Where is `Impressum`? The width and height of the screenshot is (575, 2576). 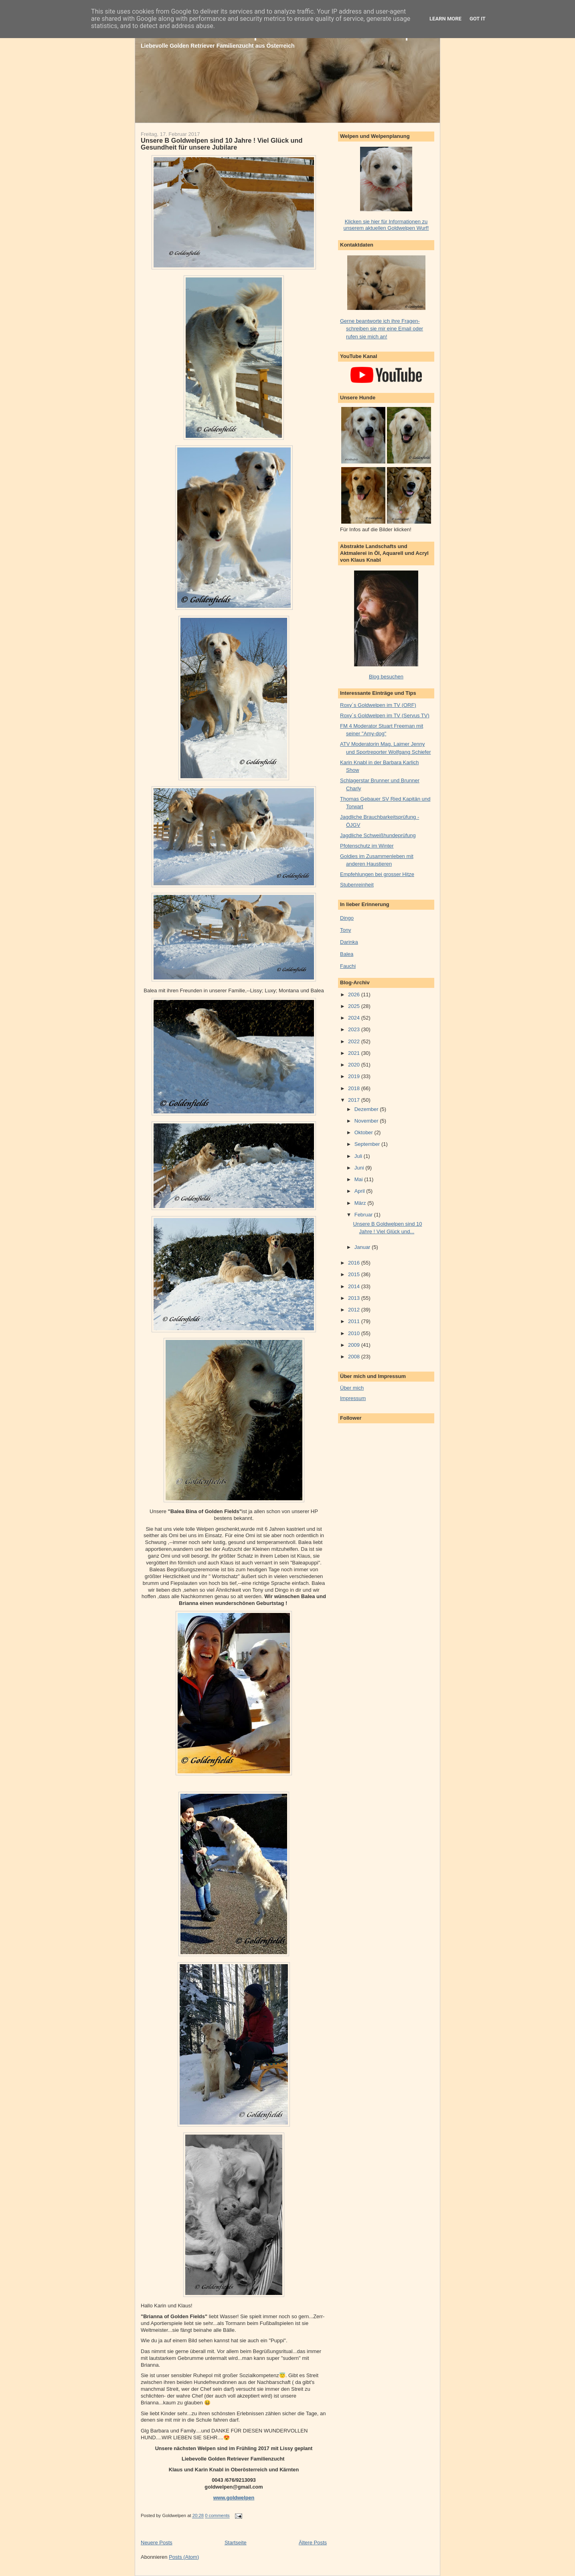
Impressum is located at coordinates (353, 1398).